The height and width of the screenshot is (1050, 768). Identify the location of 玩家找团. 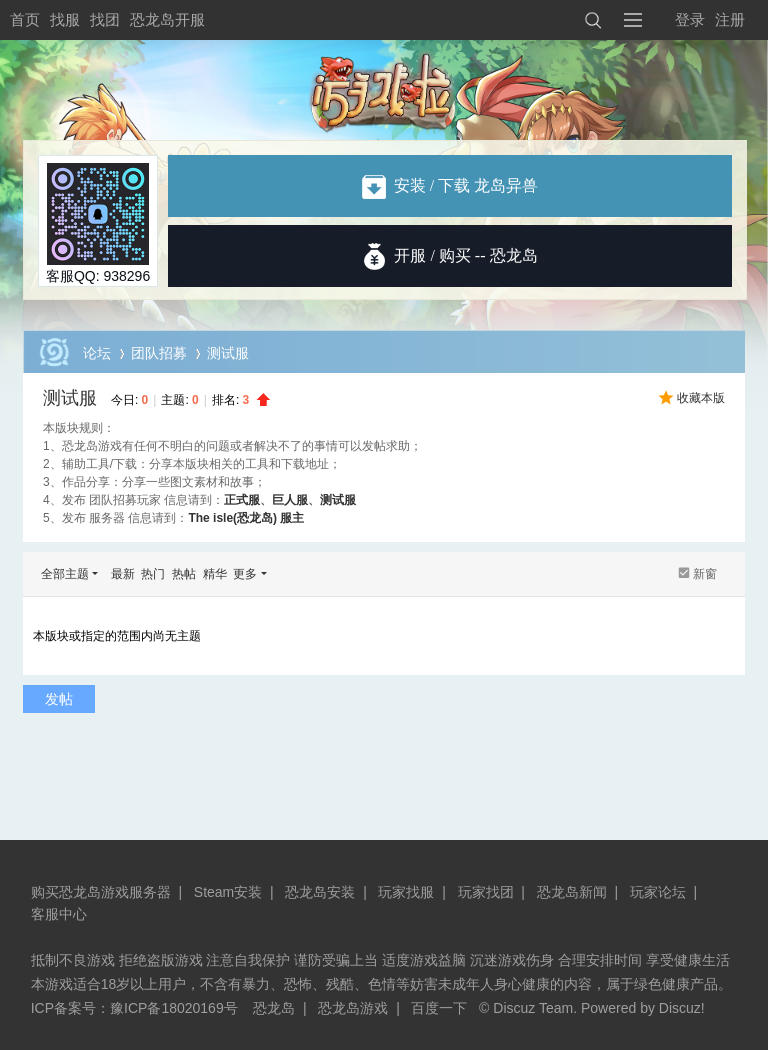
(486, 892).